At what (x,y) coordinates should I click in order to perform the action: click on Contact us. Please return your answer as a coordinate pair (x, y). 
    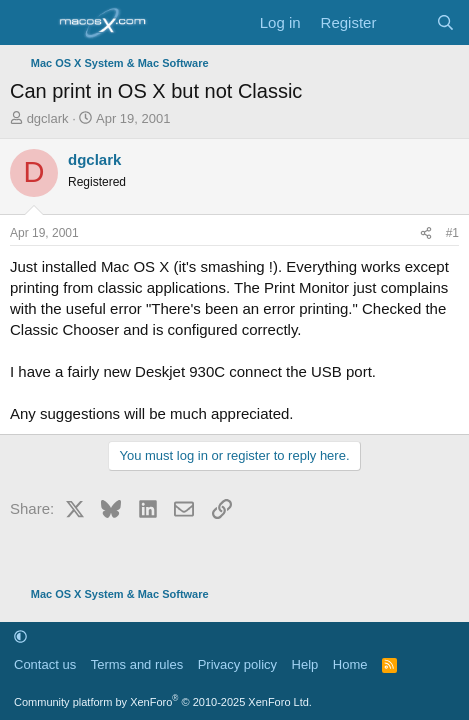
    Looking at the image, I should click on (45, 664).